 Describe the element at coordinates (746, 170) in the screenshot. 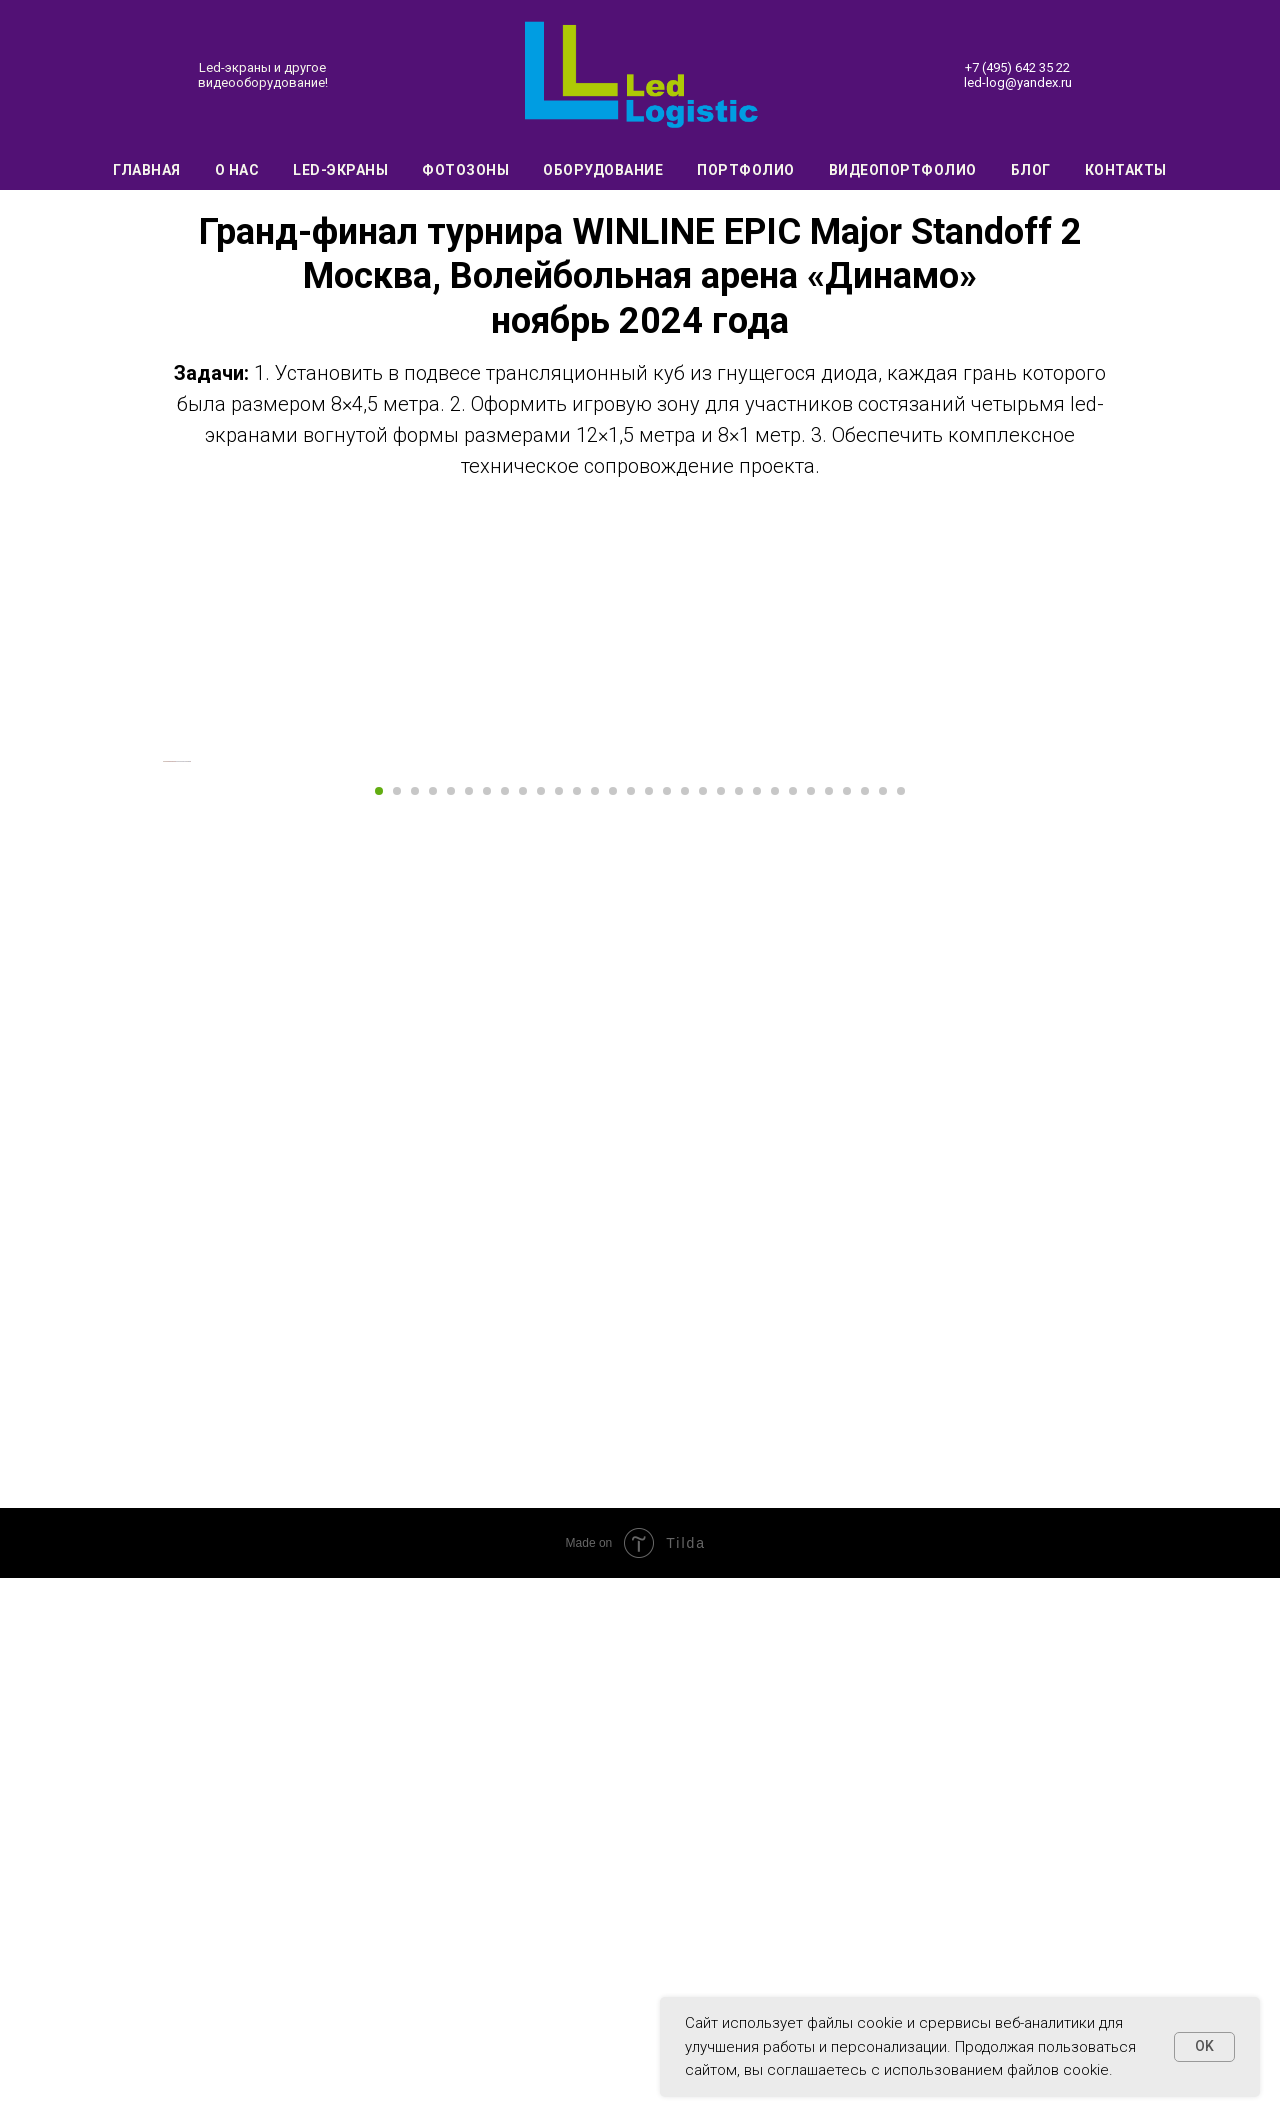

I see `Портфолио` at that location.